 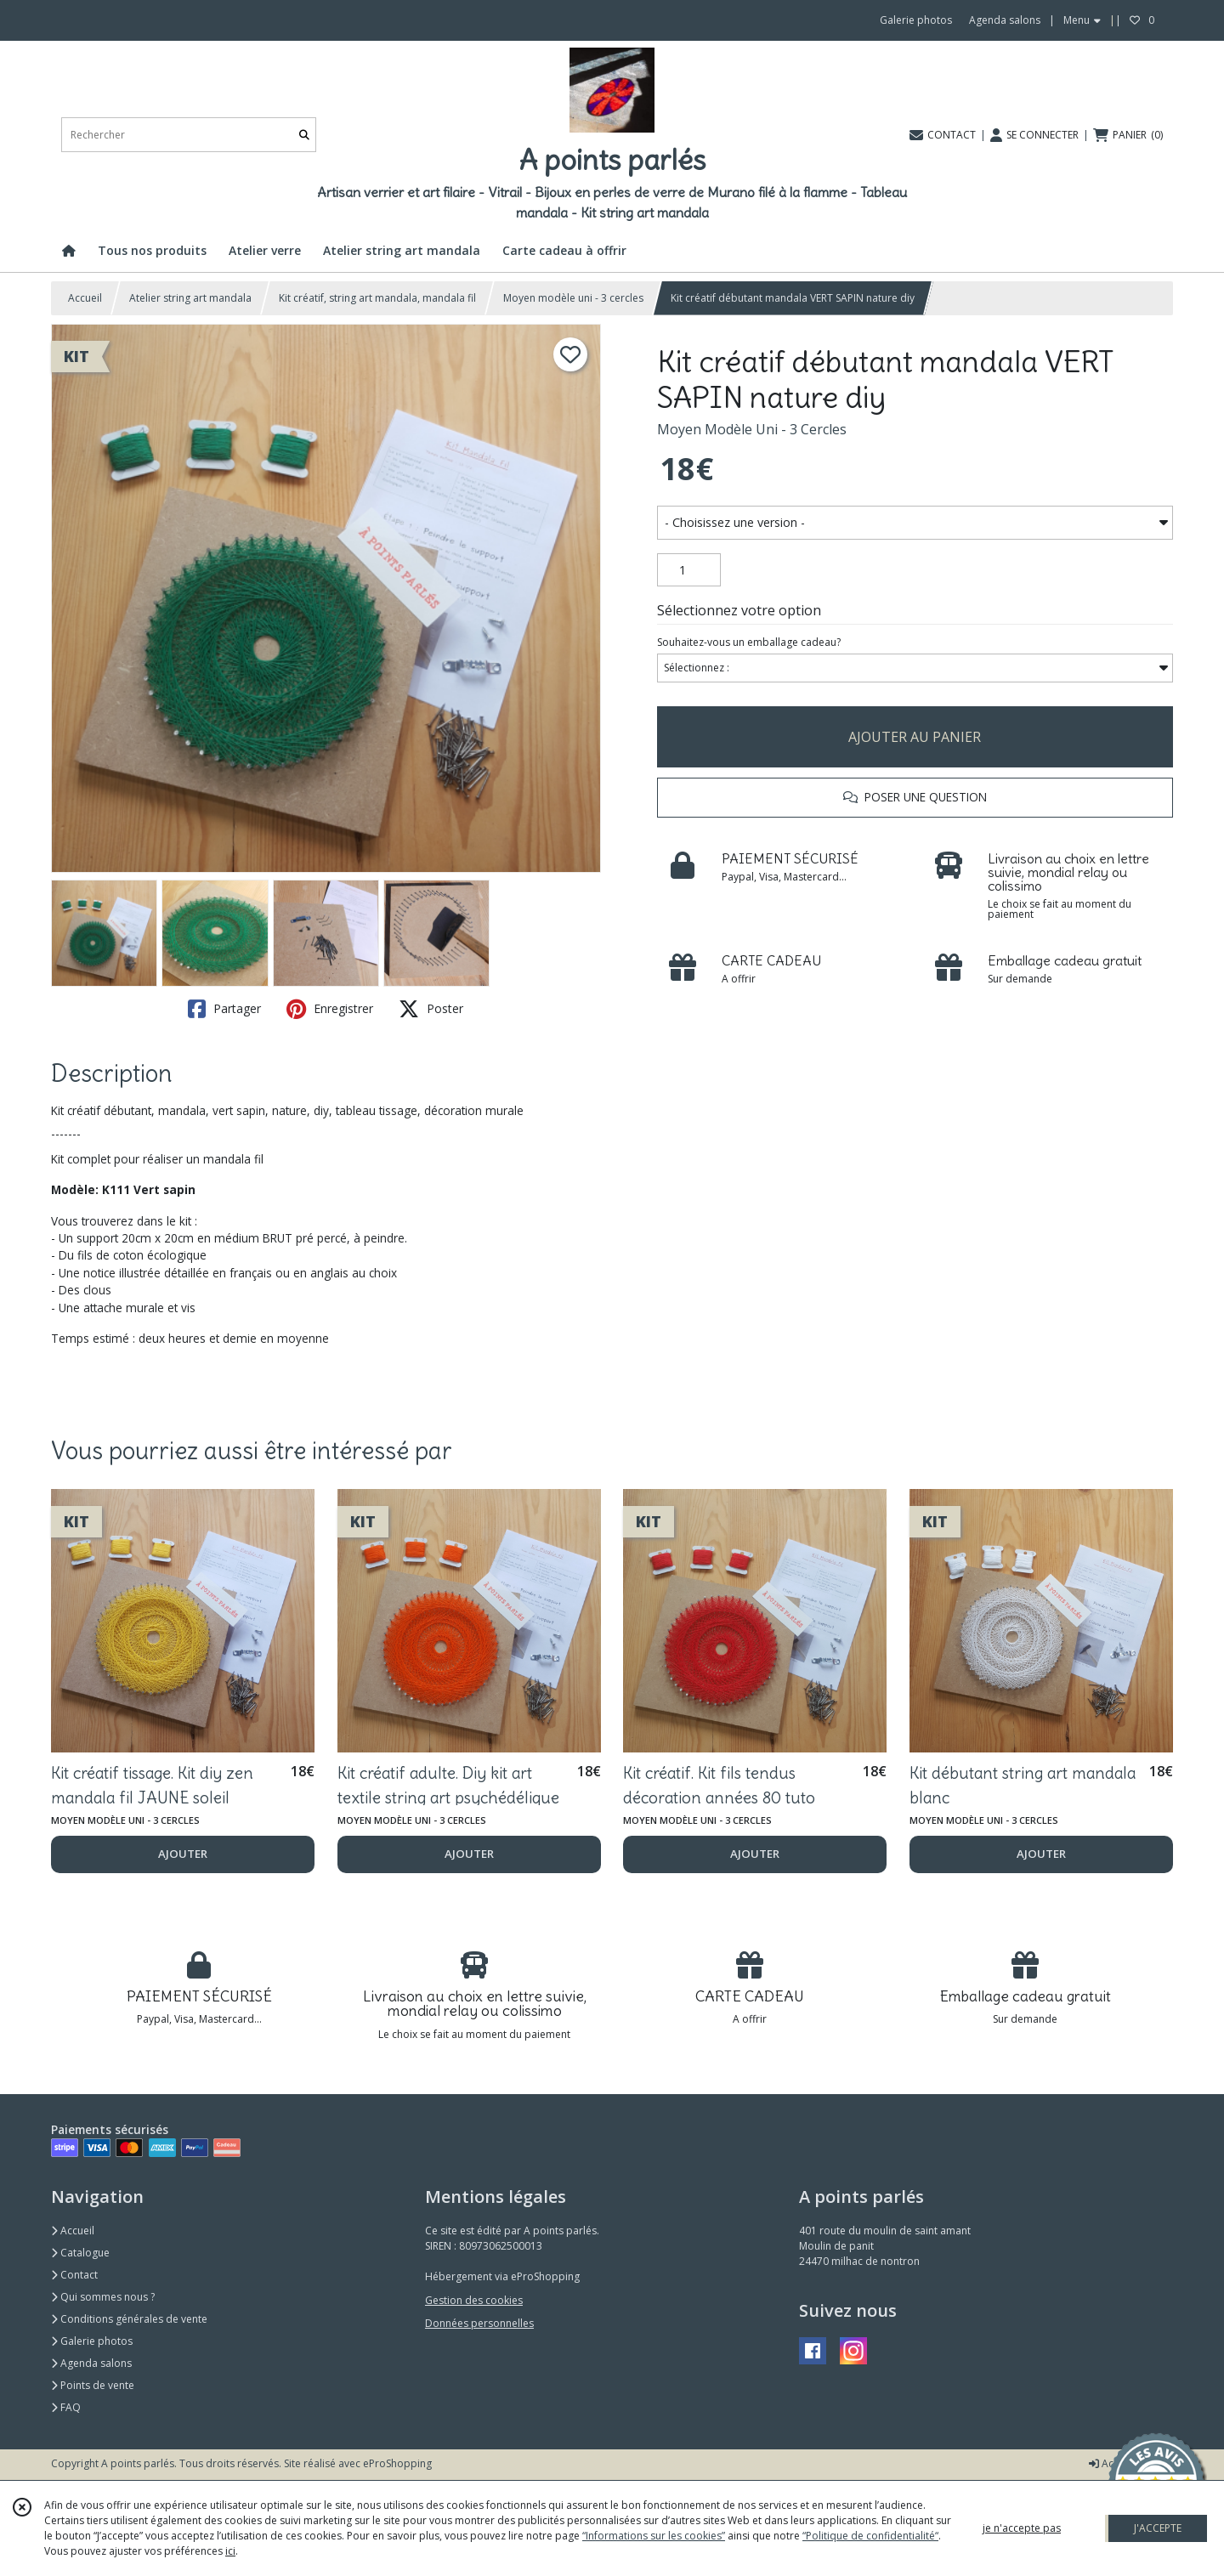 I want to click on Catalogue, so click(x=80, y=2252).